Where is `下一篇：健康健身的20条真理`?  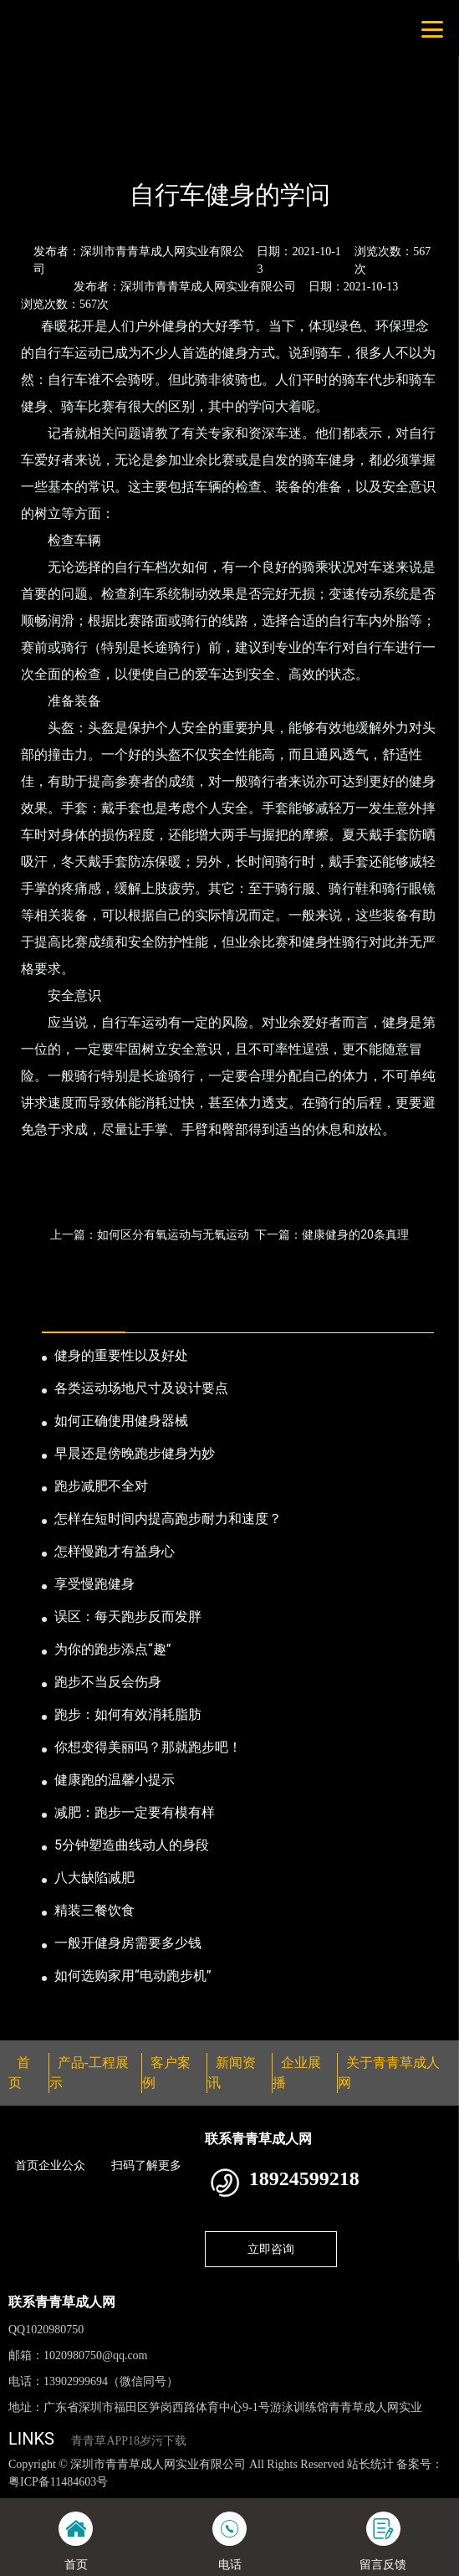
下一篇：健康健身的20条真理 is located at coordinates (332, 1234).